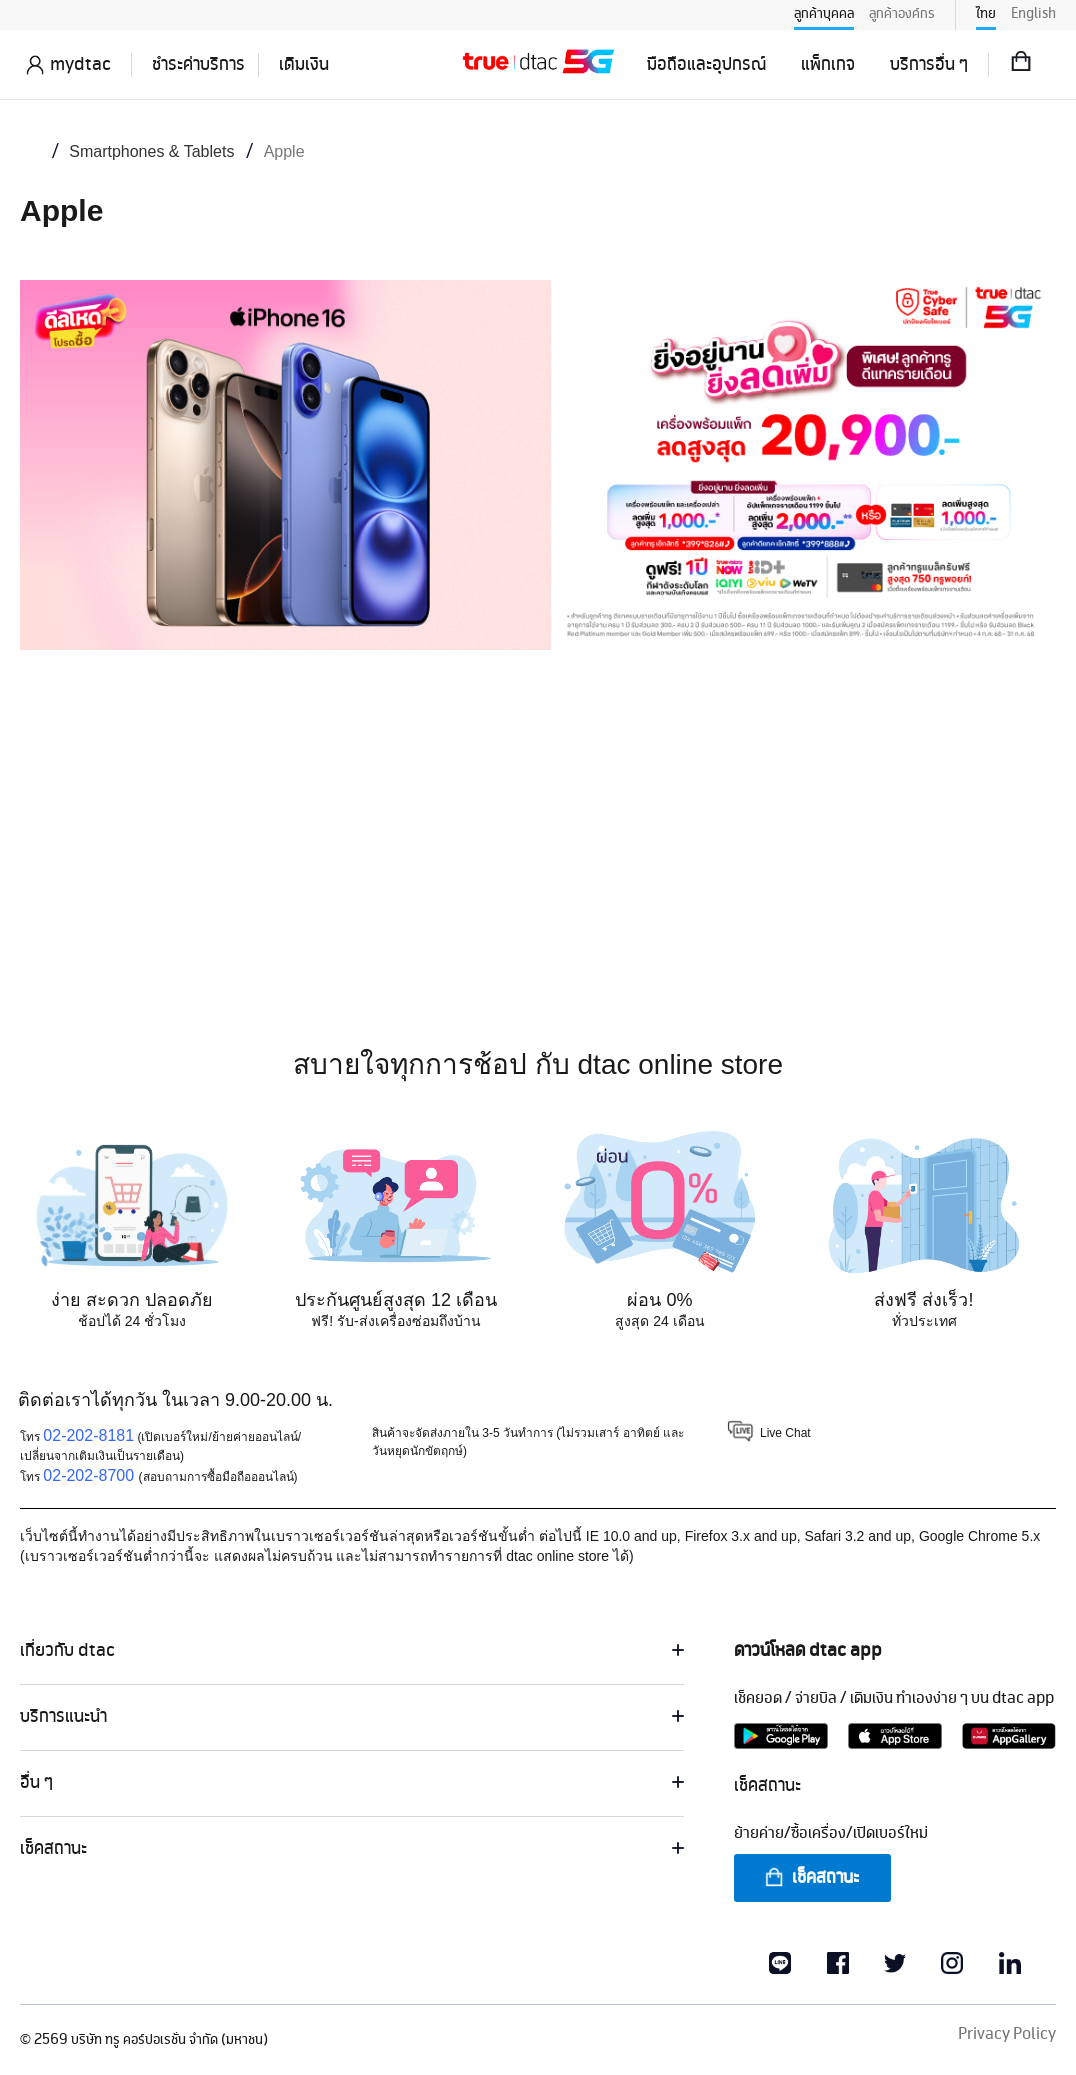 The height and width of the screenshot is (2075, 1076). Describe the element at coordinates (706, 65) in the screenshot. I see `มือถือและอุปกรณ์` at that location.